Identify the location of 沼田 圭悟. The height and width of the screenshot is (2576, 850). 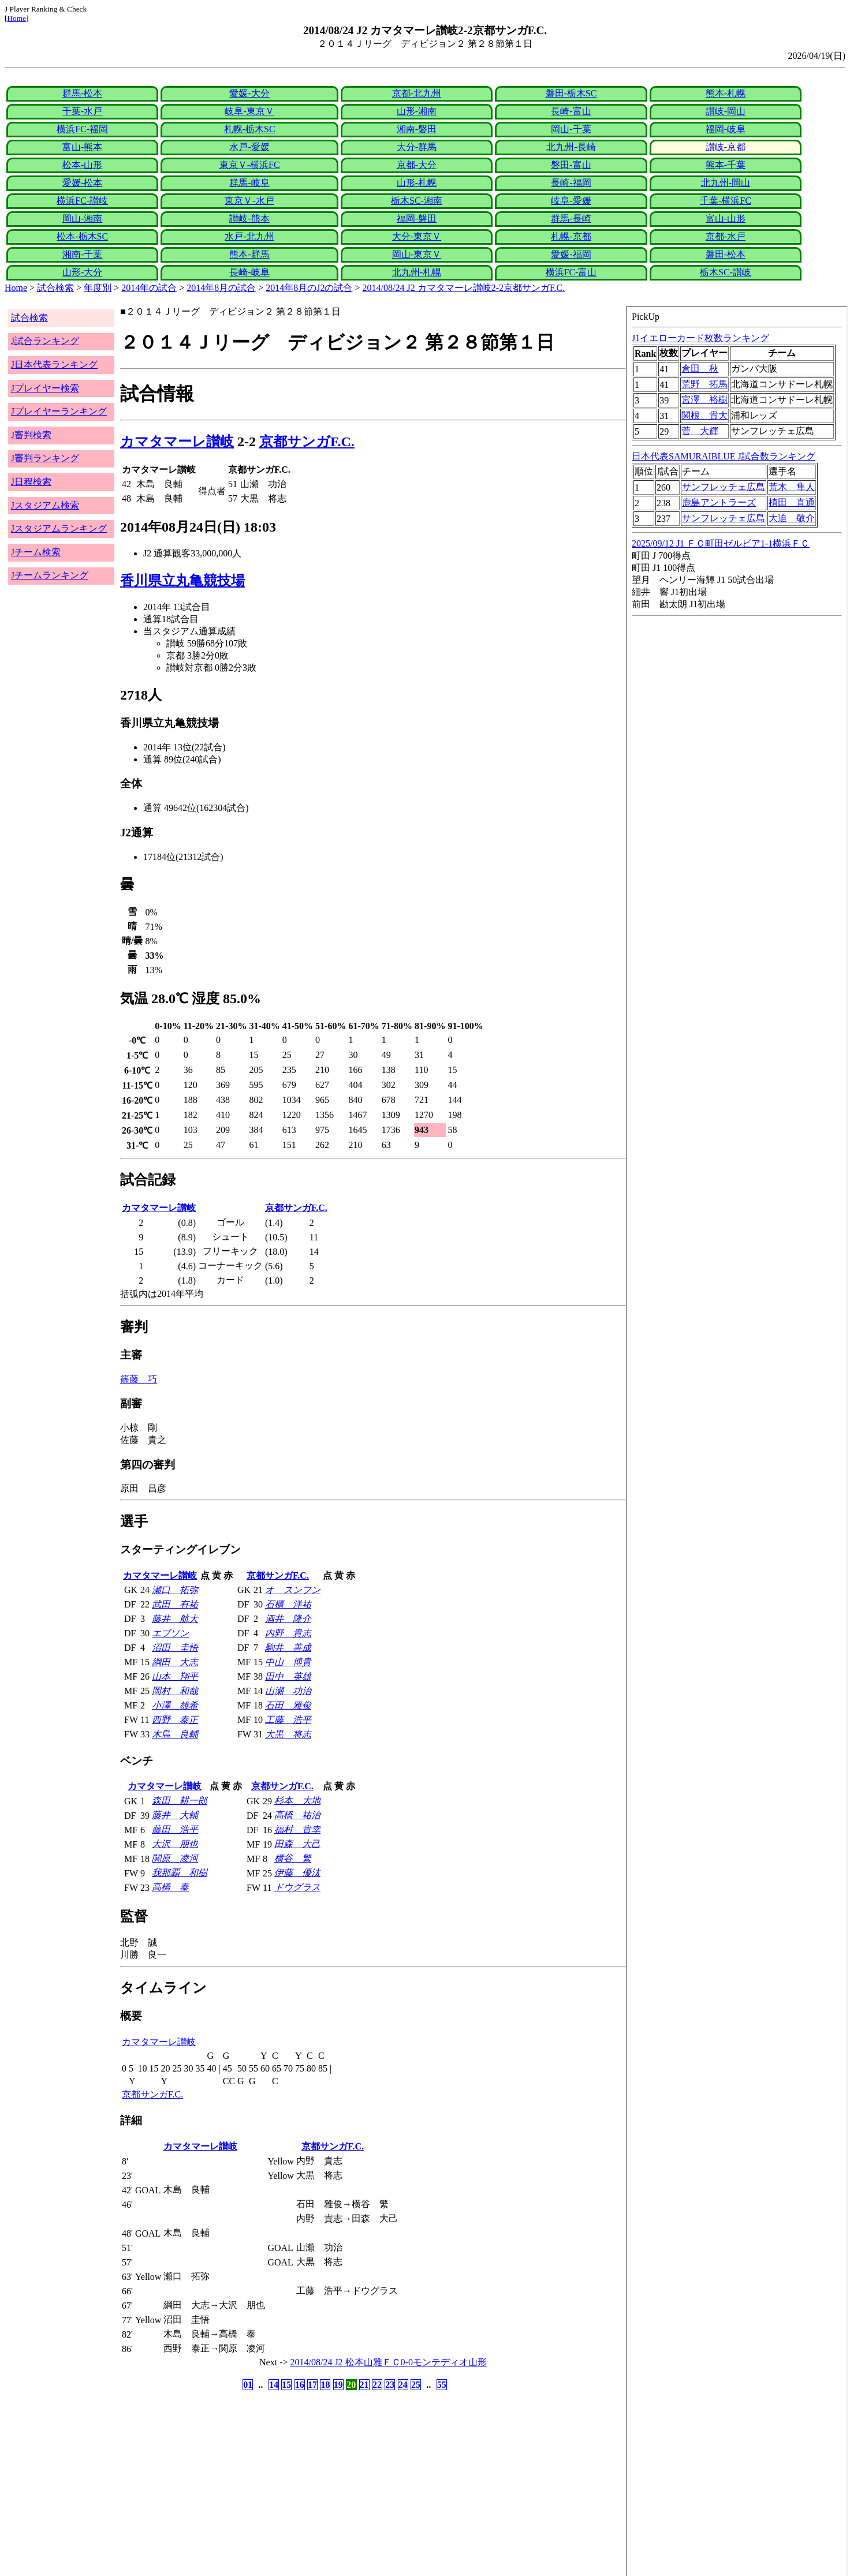
(175, 1647).